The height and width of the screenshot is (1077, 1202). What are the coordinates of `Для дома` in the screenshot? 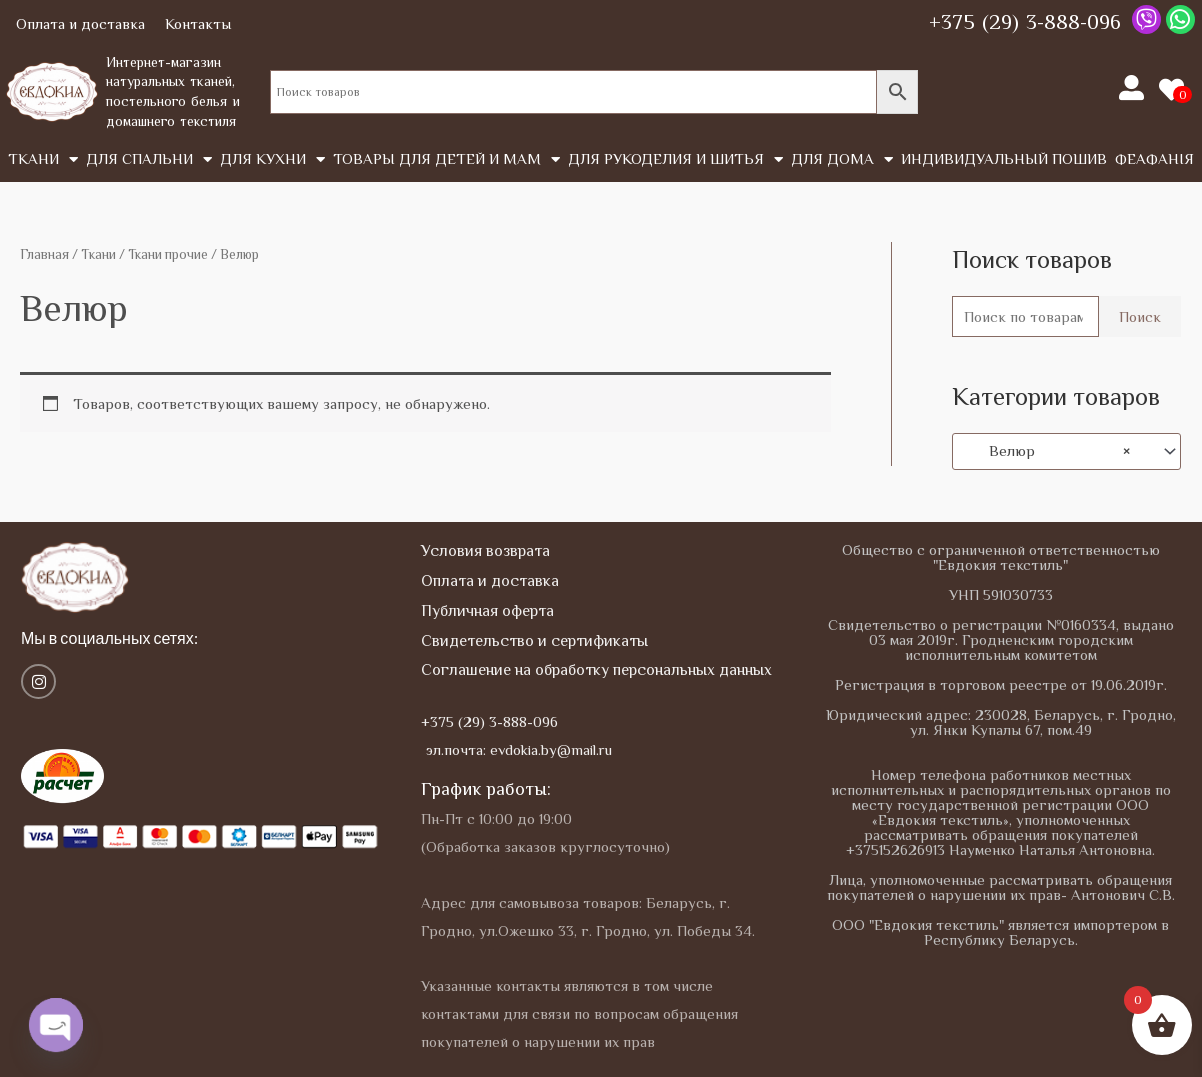 It's located at (842, 159).